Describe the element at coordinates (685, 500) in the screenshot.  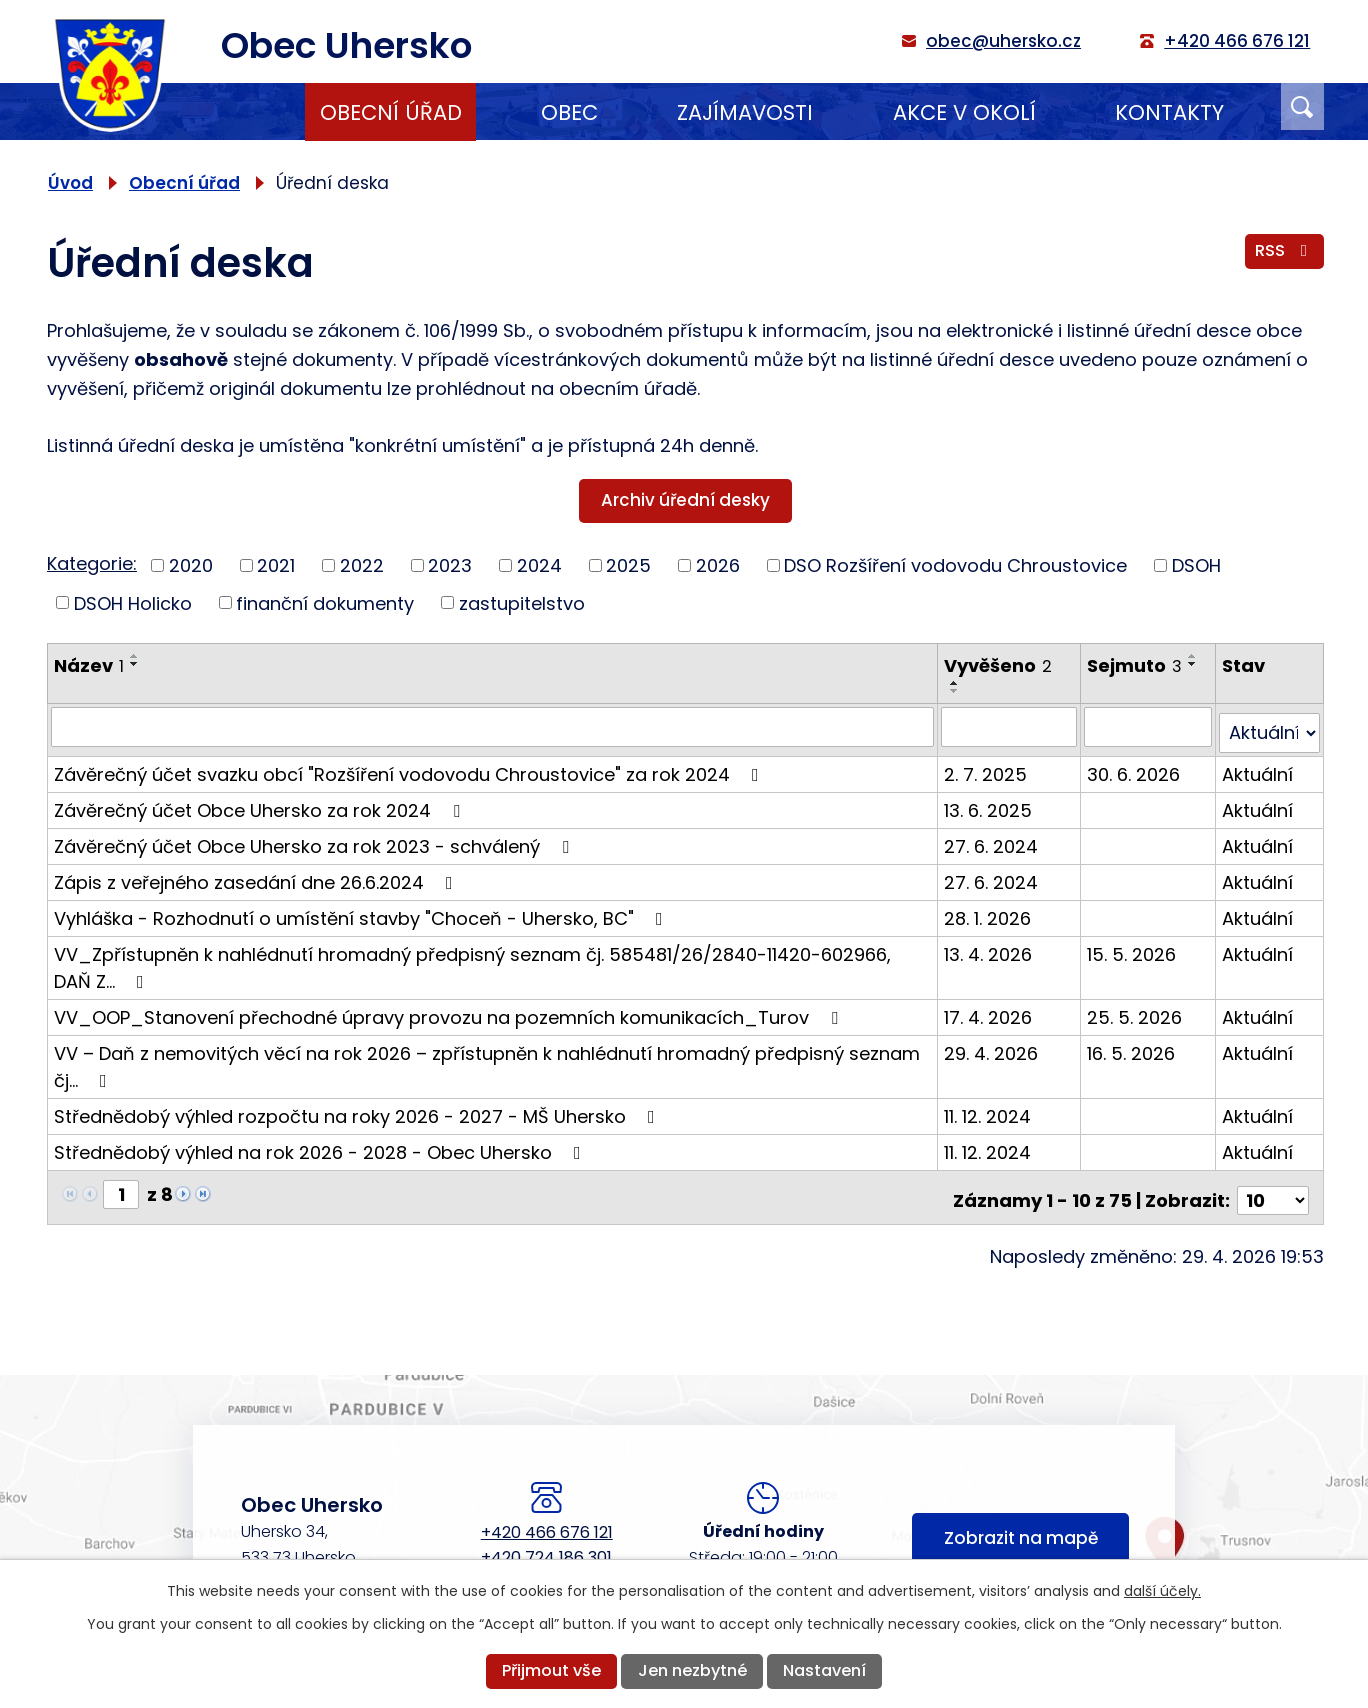
I see `Archiv úřední desky` at that location.